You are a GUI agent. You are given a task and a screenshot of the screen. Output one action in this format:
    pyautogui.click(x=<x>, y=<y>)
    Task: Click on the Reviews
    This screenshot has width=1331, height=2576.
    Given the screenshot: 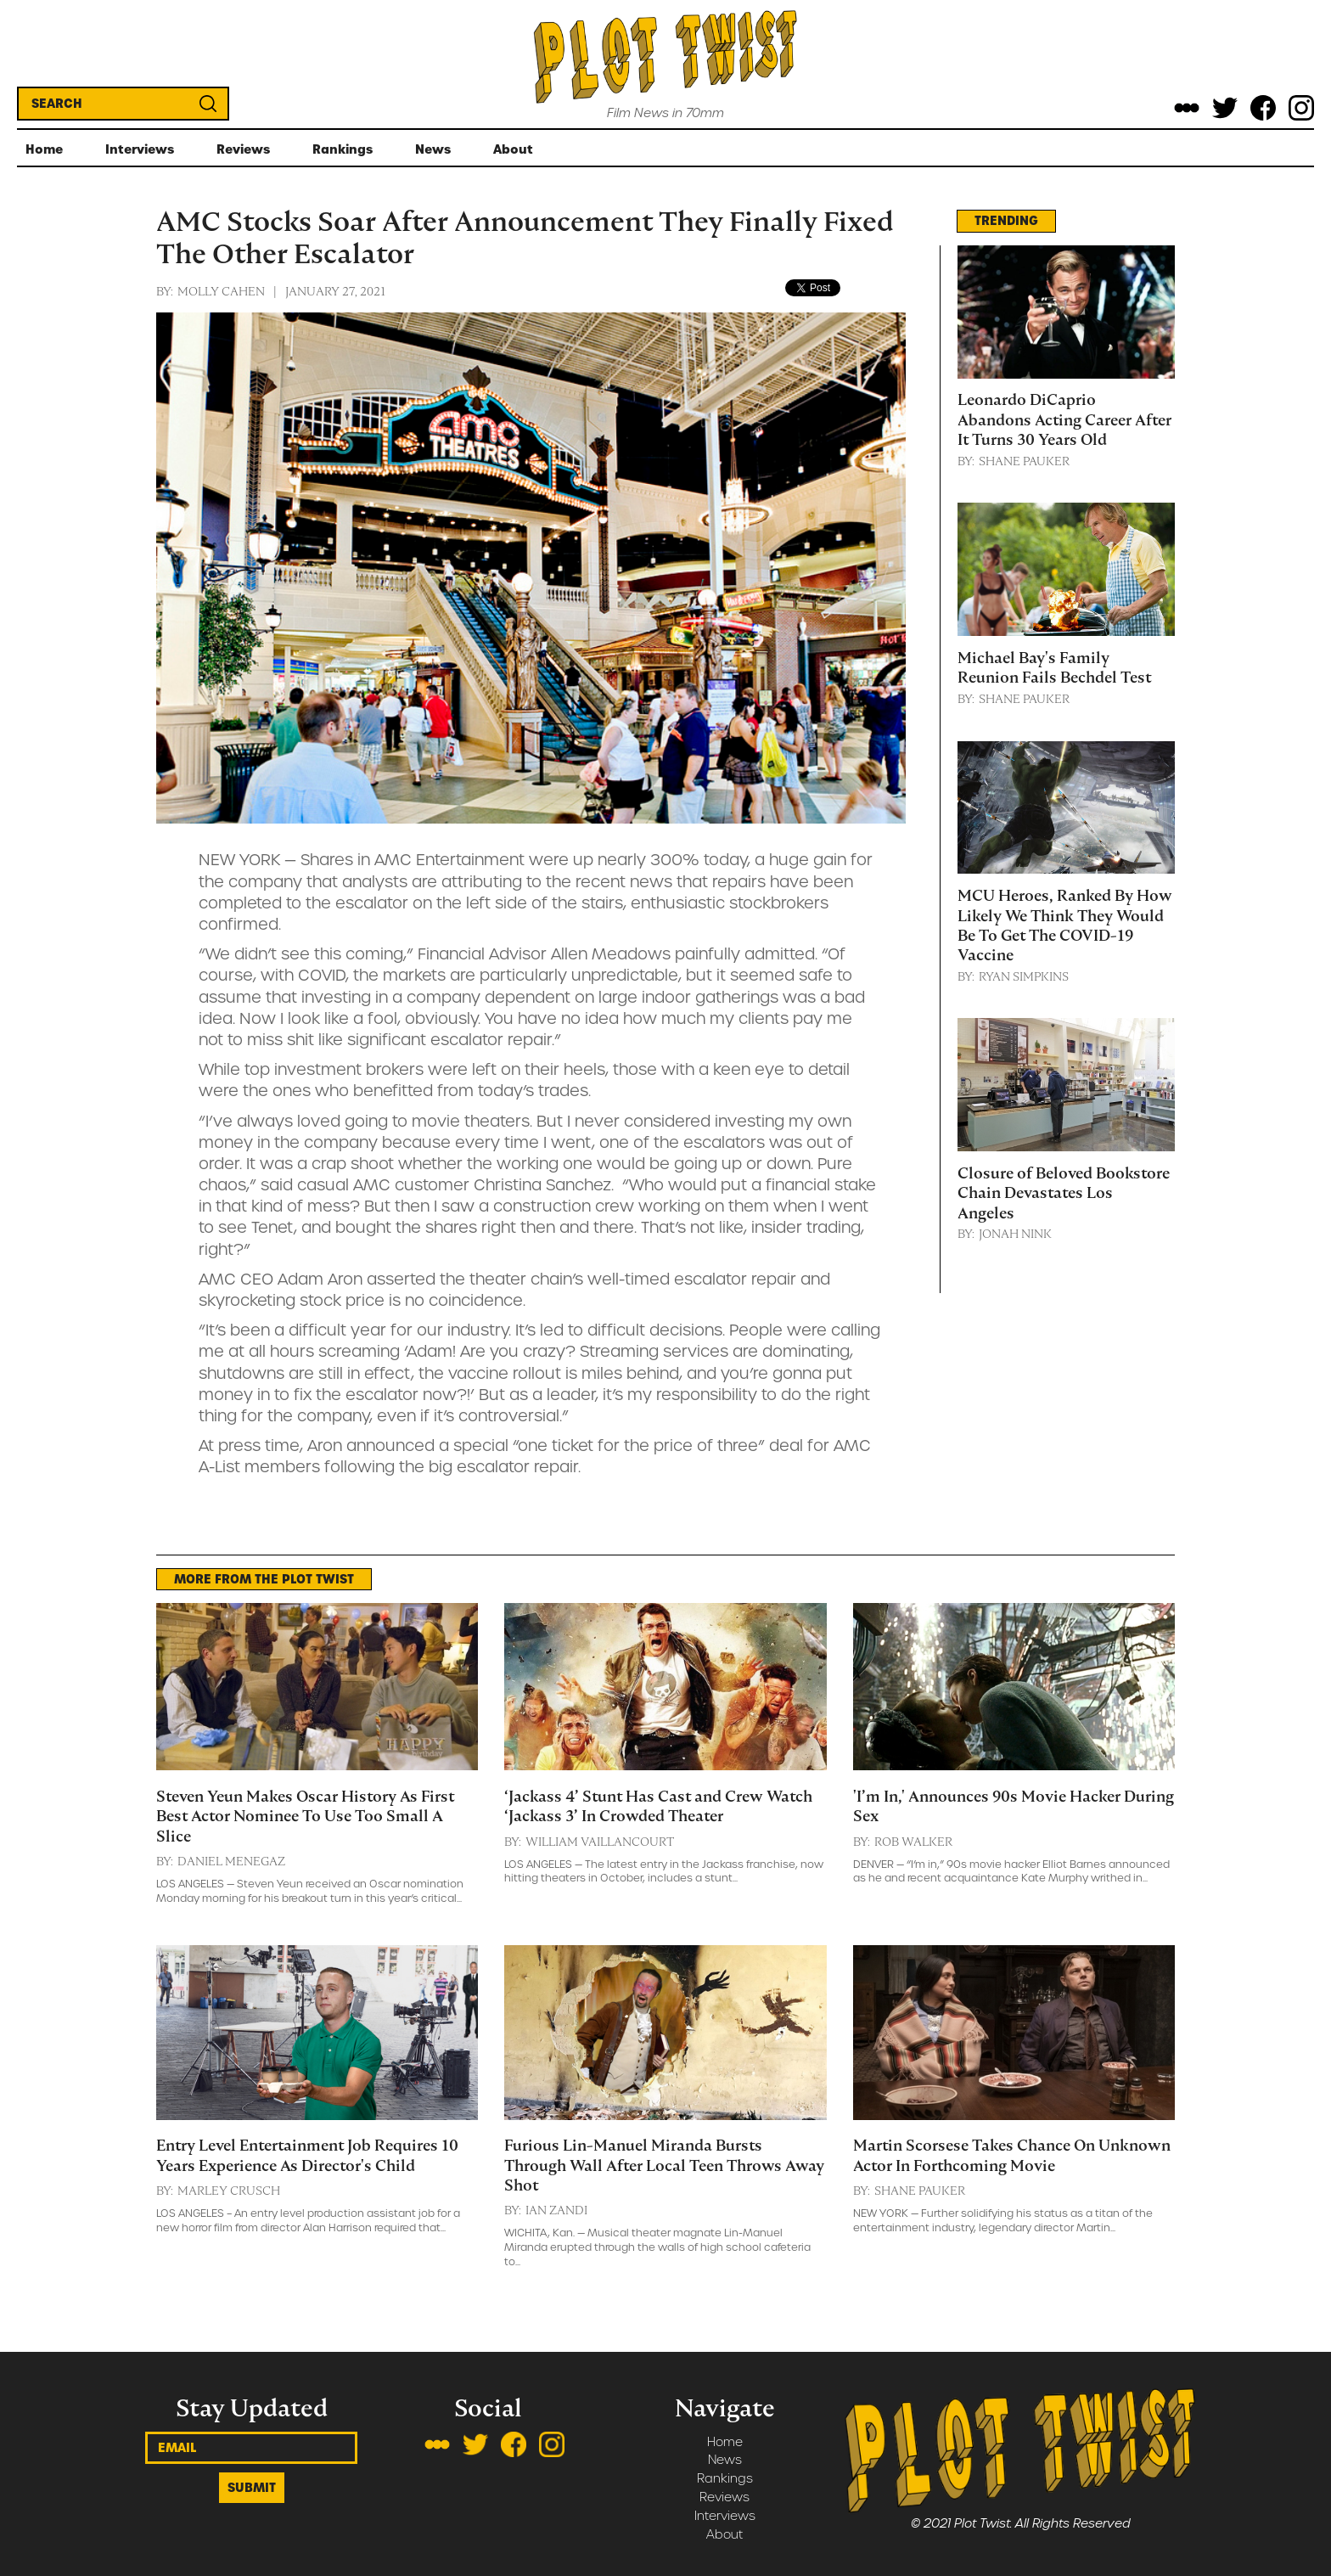 What is the action you would take?
    pyautogui.click(x=724, y=2497)
    